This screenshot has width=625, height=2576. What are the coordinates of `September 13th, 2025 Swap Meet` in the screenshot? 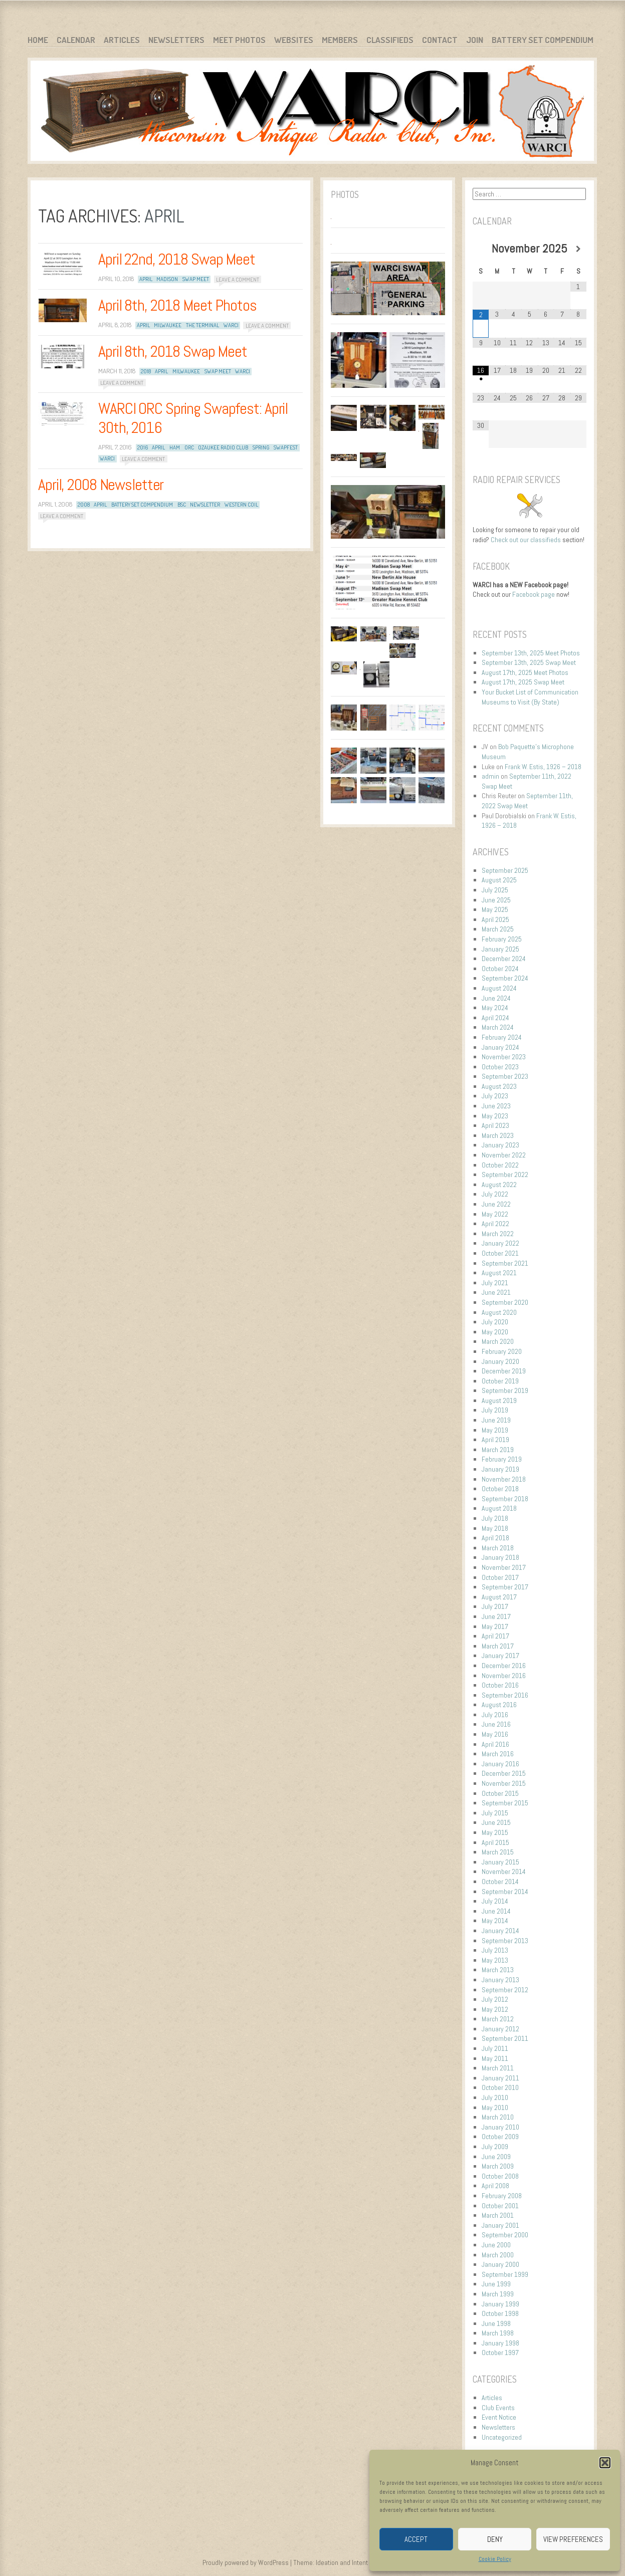 It's located at (529, 662).